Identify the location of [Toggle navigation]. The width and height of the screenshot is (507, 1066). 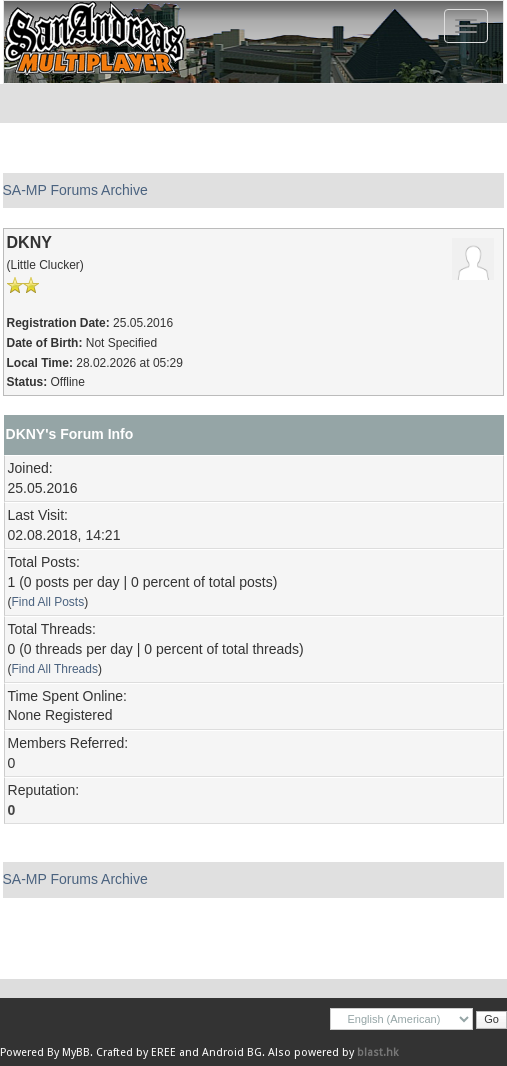
(466, 26).